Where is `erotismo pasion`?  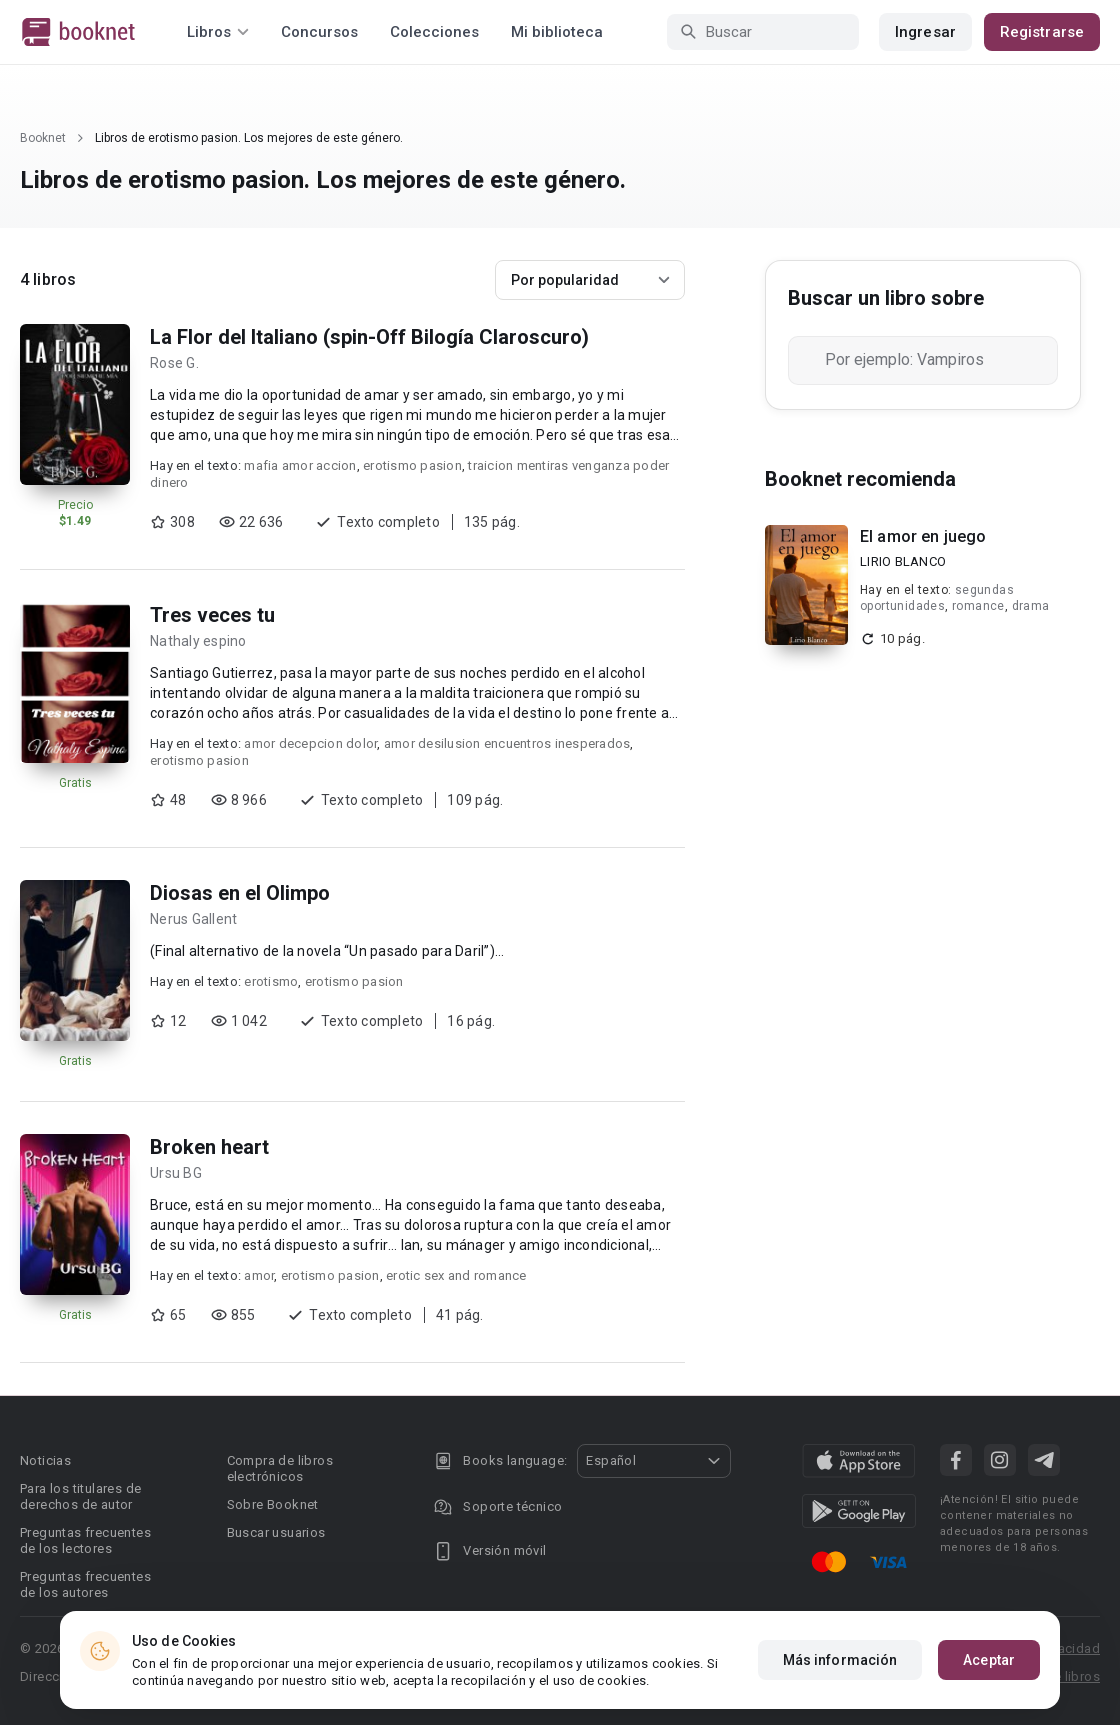 erotismo pasion is located at coordinates (412, 465).